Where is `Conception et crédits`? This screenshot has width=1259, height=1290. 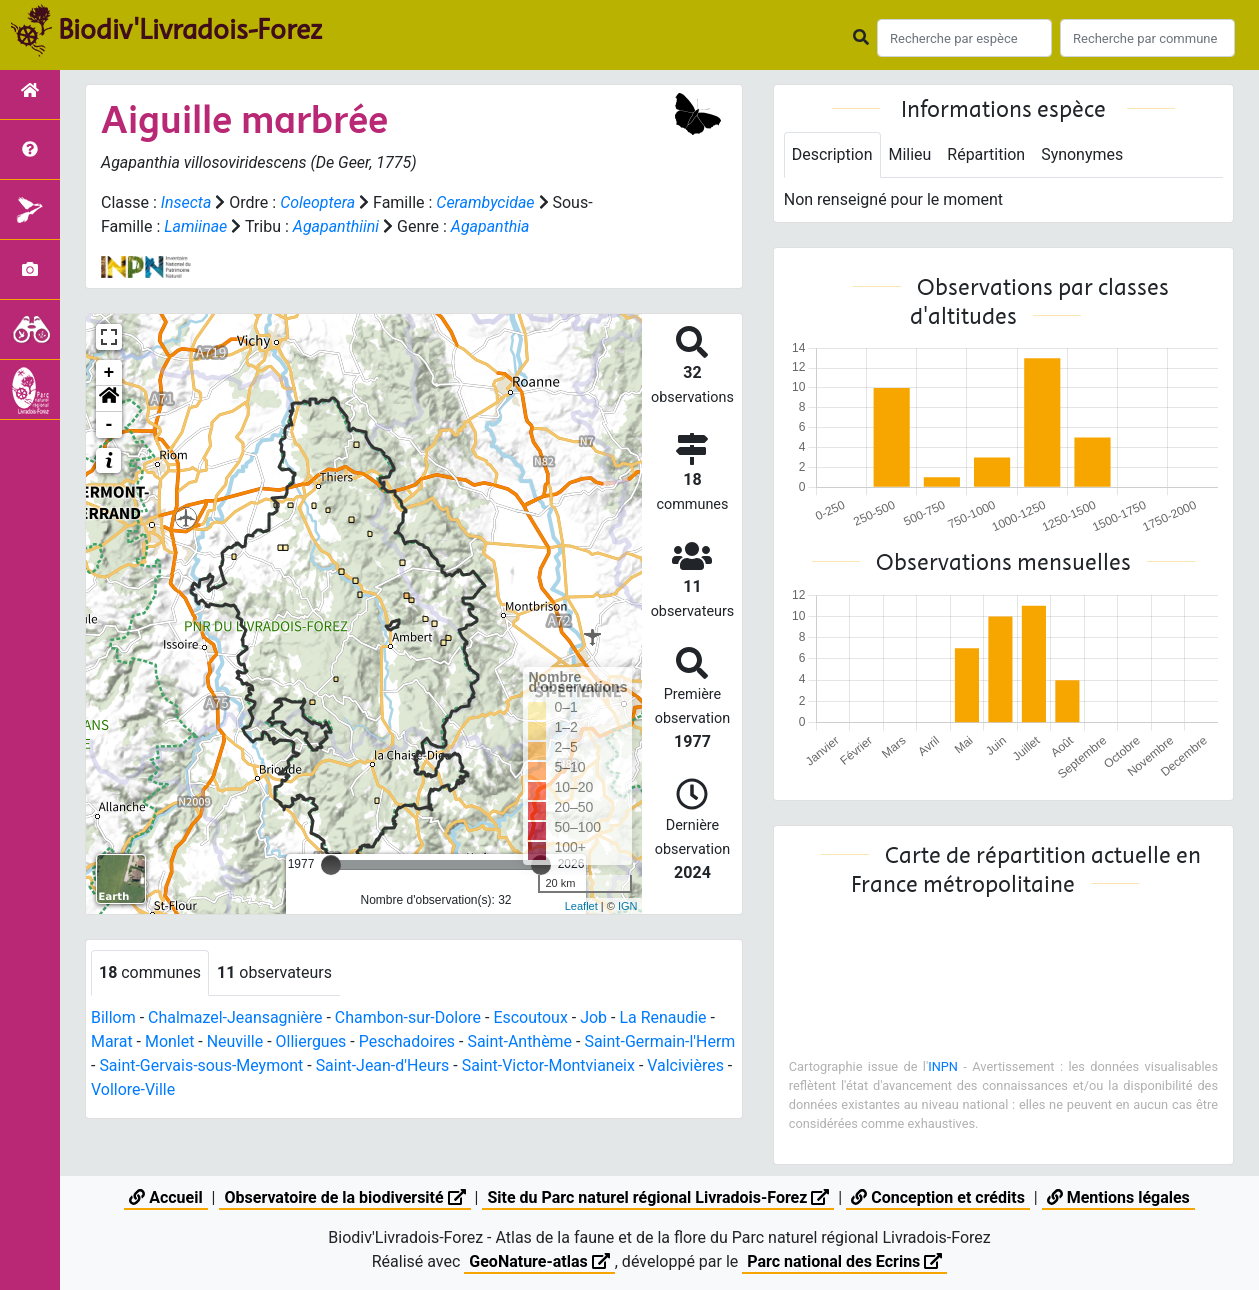
Conception et crédits is located at coordinates (938, 1197).